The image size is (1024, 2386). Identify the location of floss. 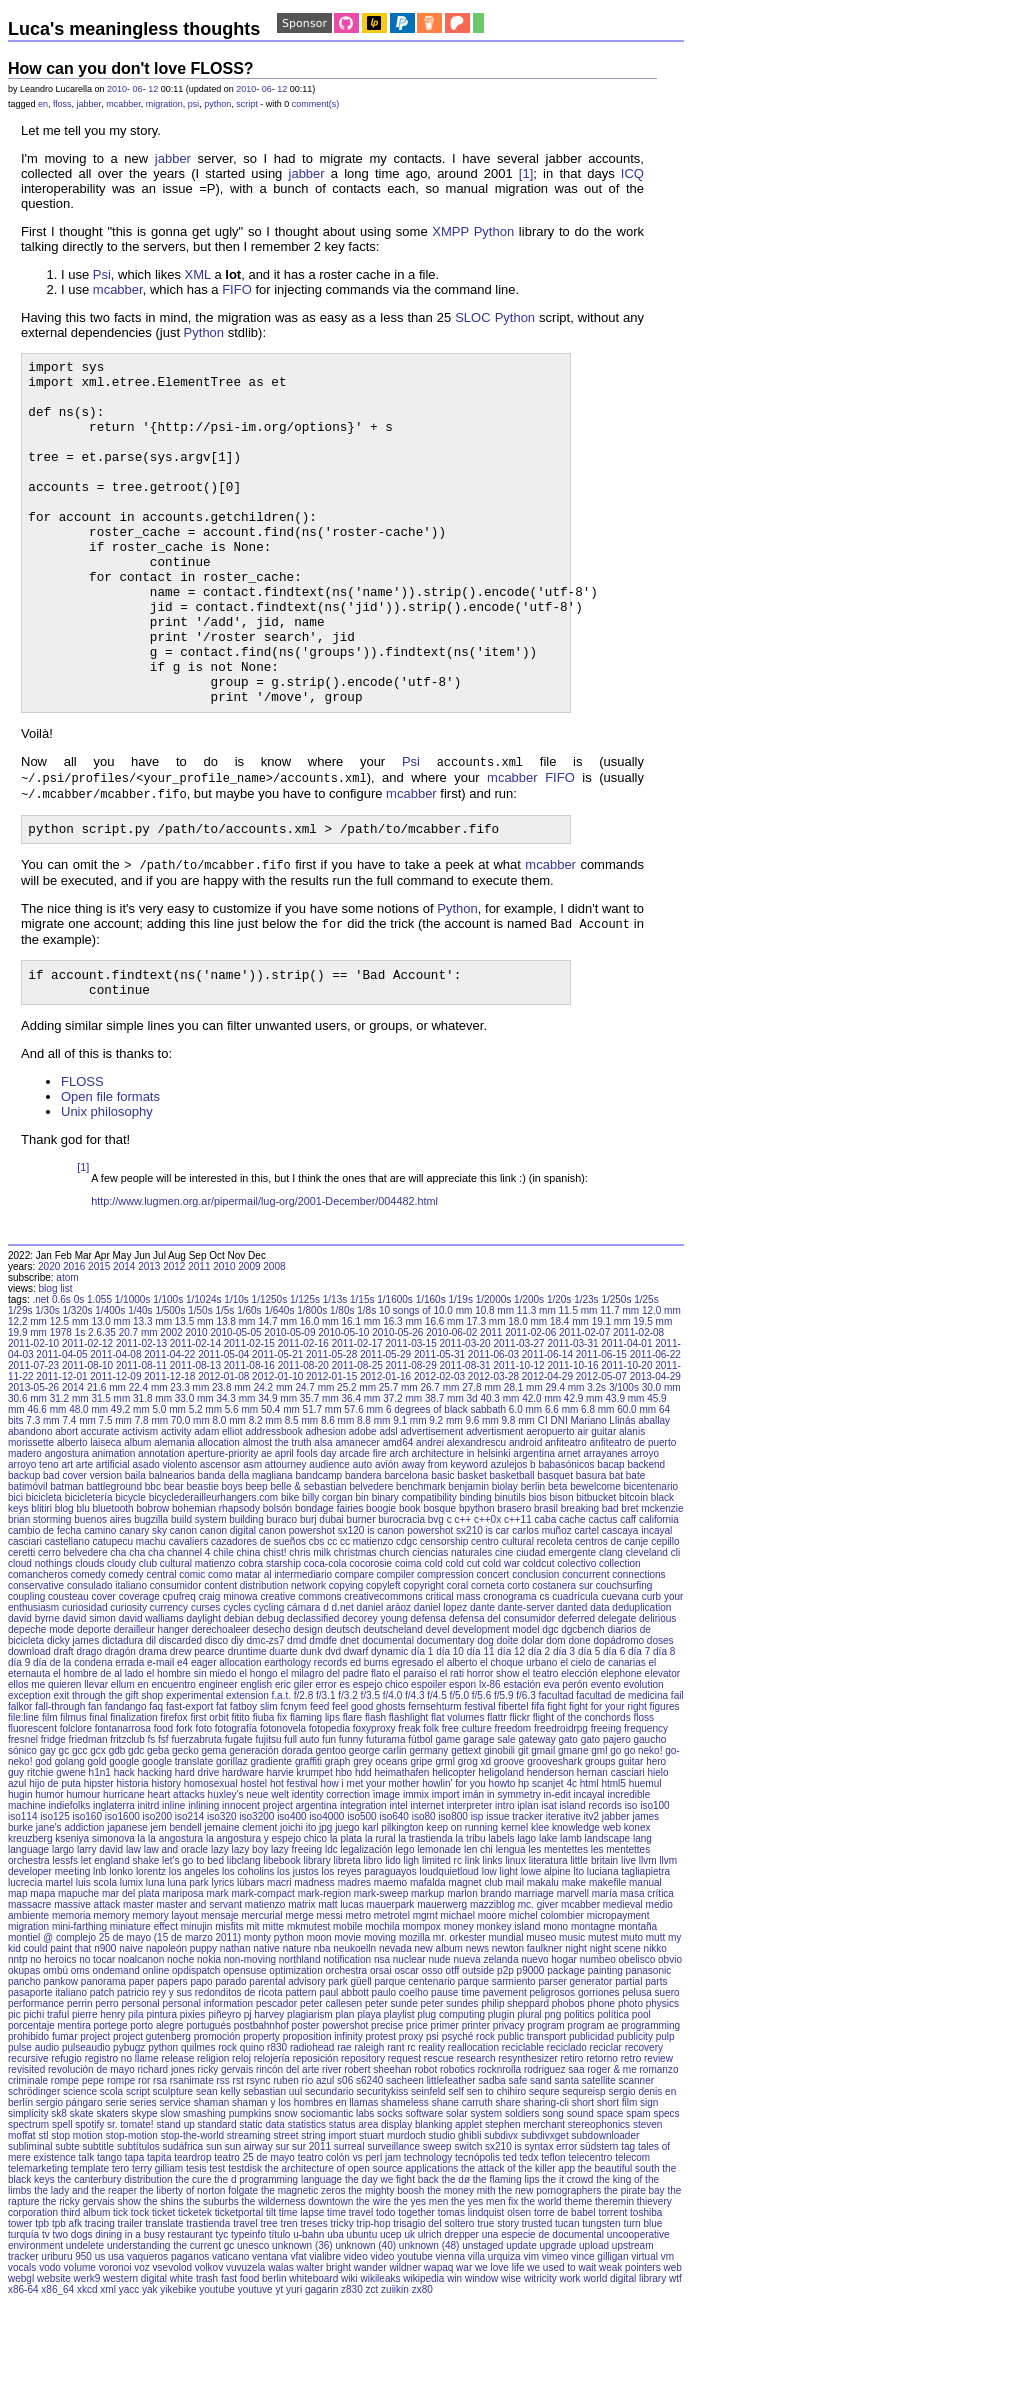
(62, 104).